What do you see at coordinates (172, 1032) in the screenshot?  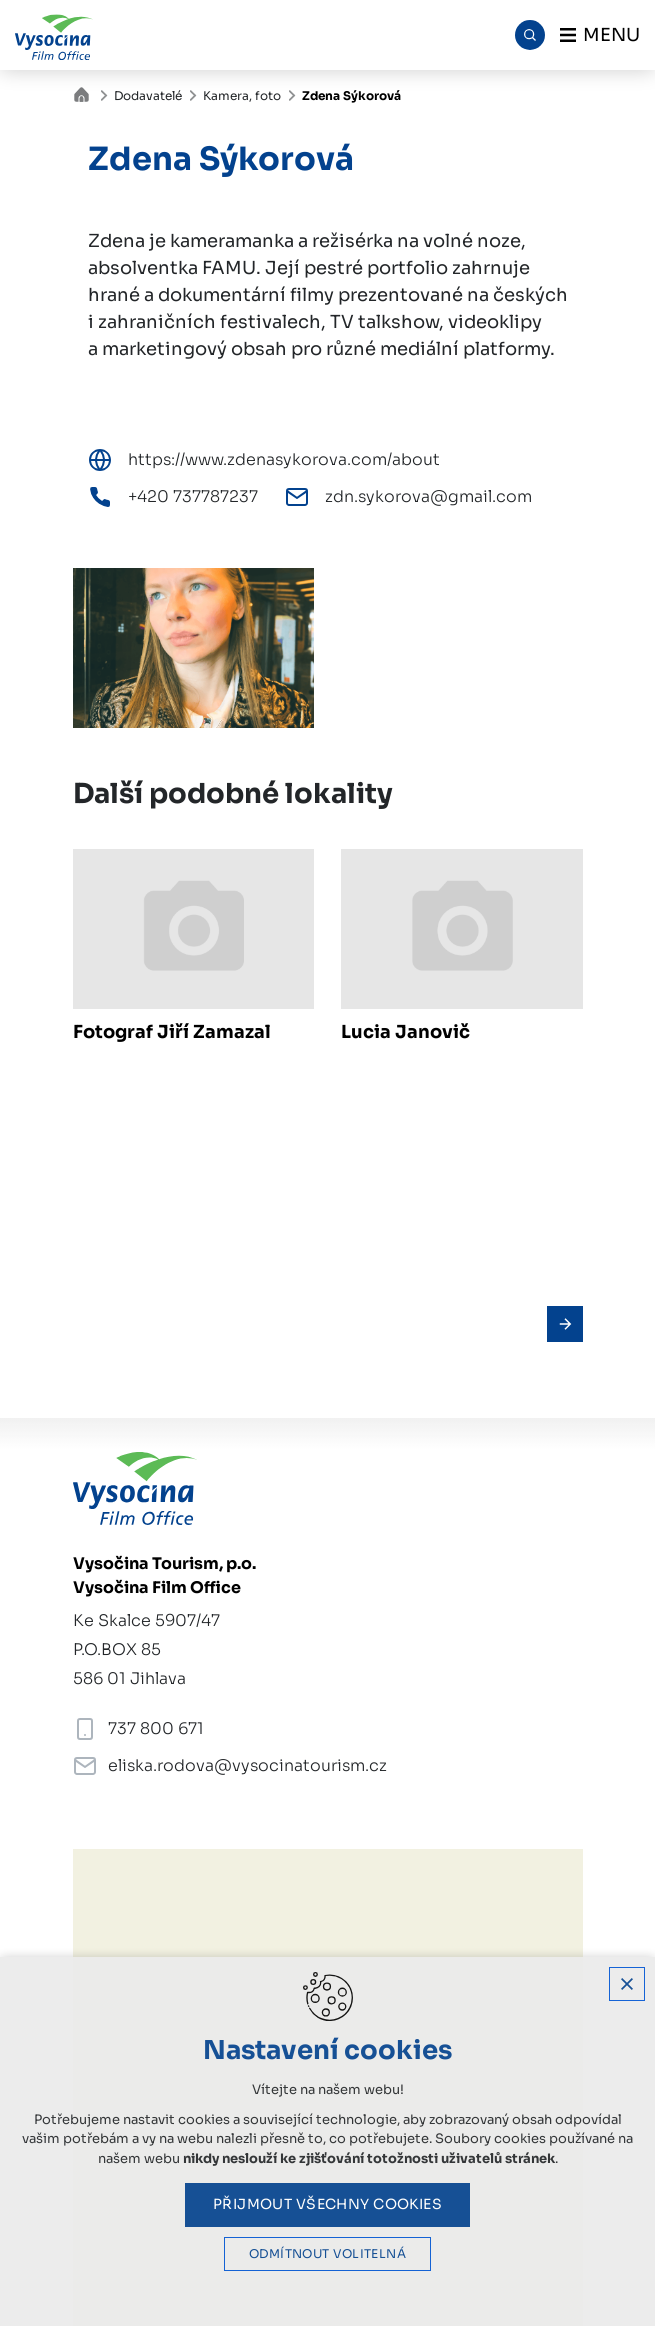 I see `Fotograf Jiří Zamazal` at bounding box center [172, 1032].